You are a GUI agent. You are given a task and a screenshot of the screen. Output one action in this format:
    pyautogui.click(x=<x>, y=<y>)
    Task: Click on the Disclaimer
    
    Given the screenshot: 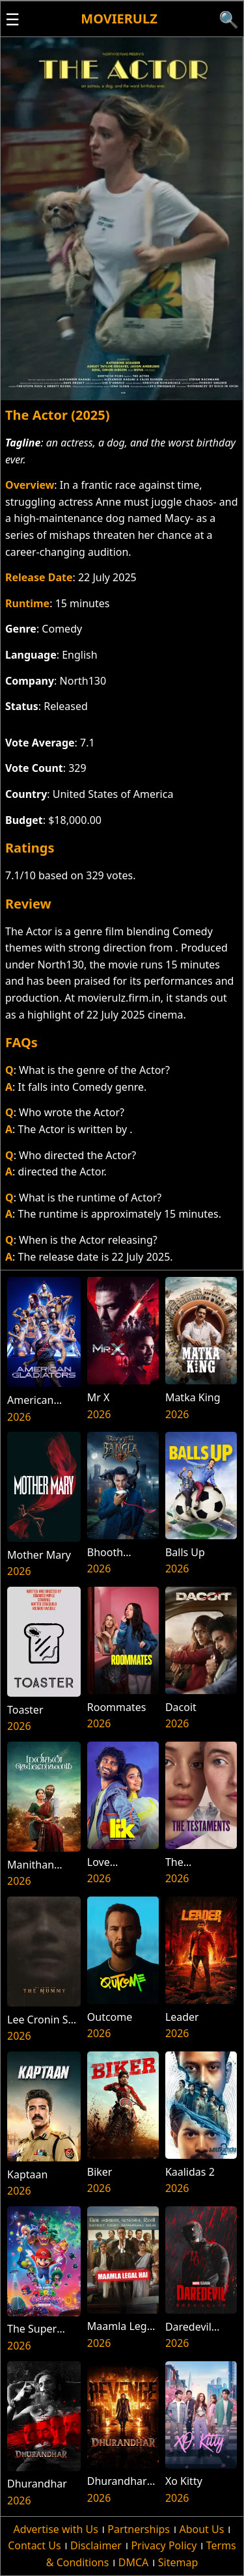 What is the action you would take?
    pyautogui.click(x=96, y=2545)
    